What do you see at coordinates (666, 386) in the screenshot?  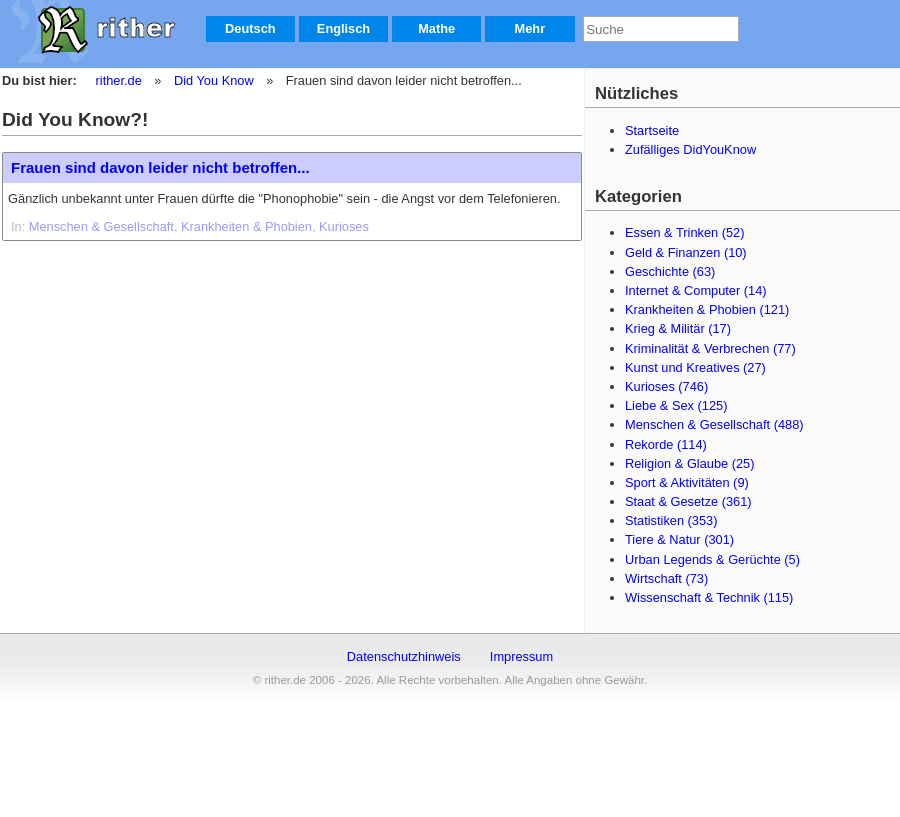 I see `Kurioses (746)` at bounding box center [666, 386].